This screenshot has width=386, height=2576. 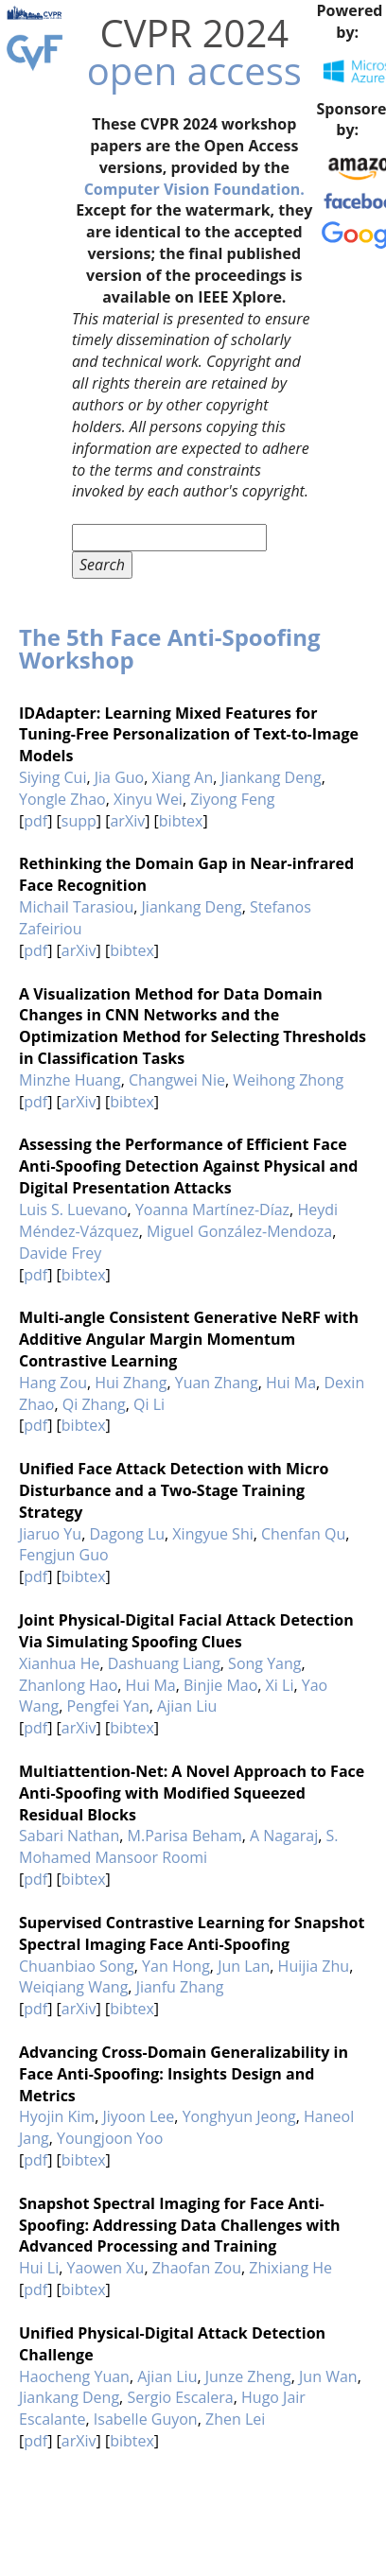 What do you see at coordinates (173, 1490) in the screenshot?
I see `Unified Face Attack Detection with Micro Disturbance and a Two-Stage Training Strategy` at bounding box center [173, 1490].